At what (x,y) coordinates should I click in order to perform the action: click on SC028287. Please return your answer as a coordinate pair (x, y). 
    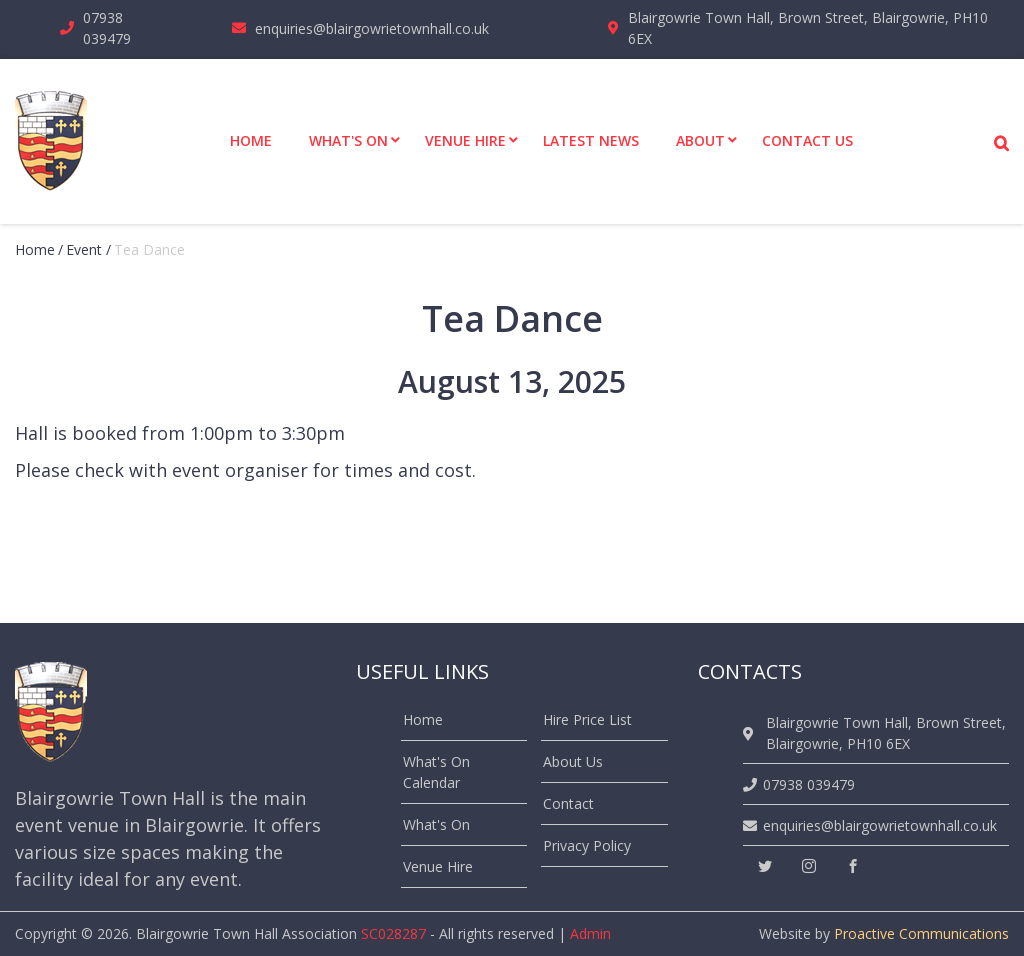
    Looking at the image, I should click on (393, 933).